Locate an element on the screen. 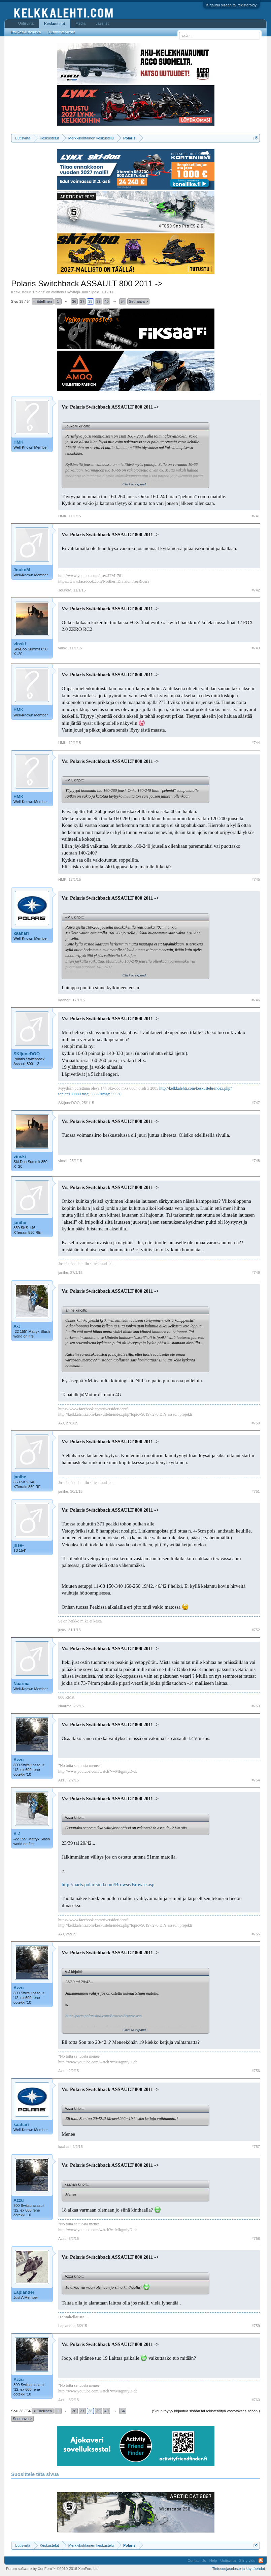 Image resolution: width=271 pixels, height=2576 pixels. Forum software by XenForo™ is located at coordinates (53, 2569).